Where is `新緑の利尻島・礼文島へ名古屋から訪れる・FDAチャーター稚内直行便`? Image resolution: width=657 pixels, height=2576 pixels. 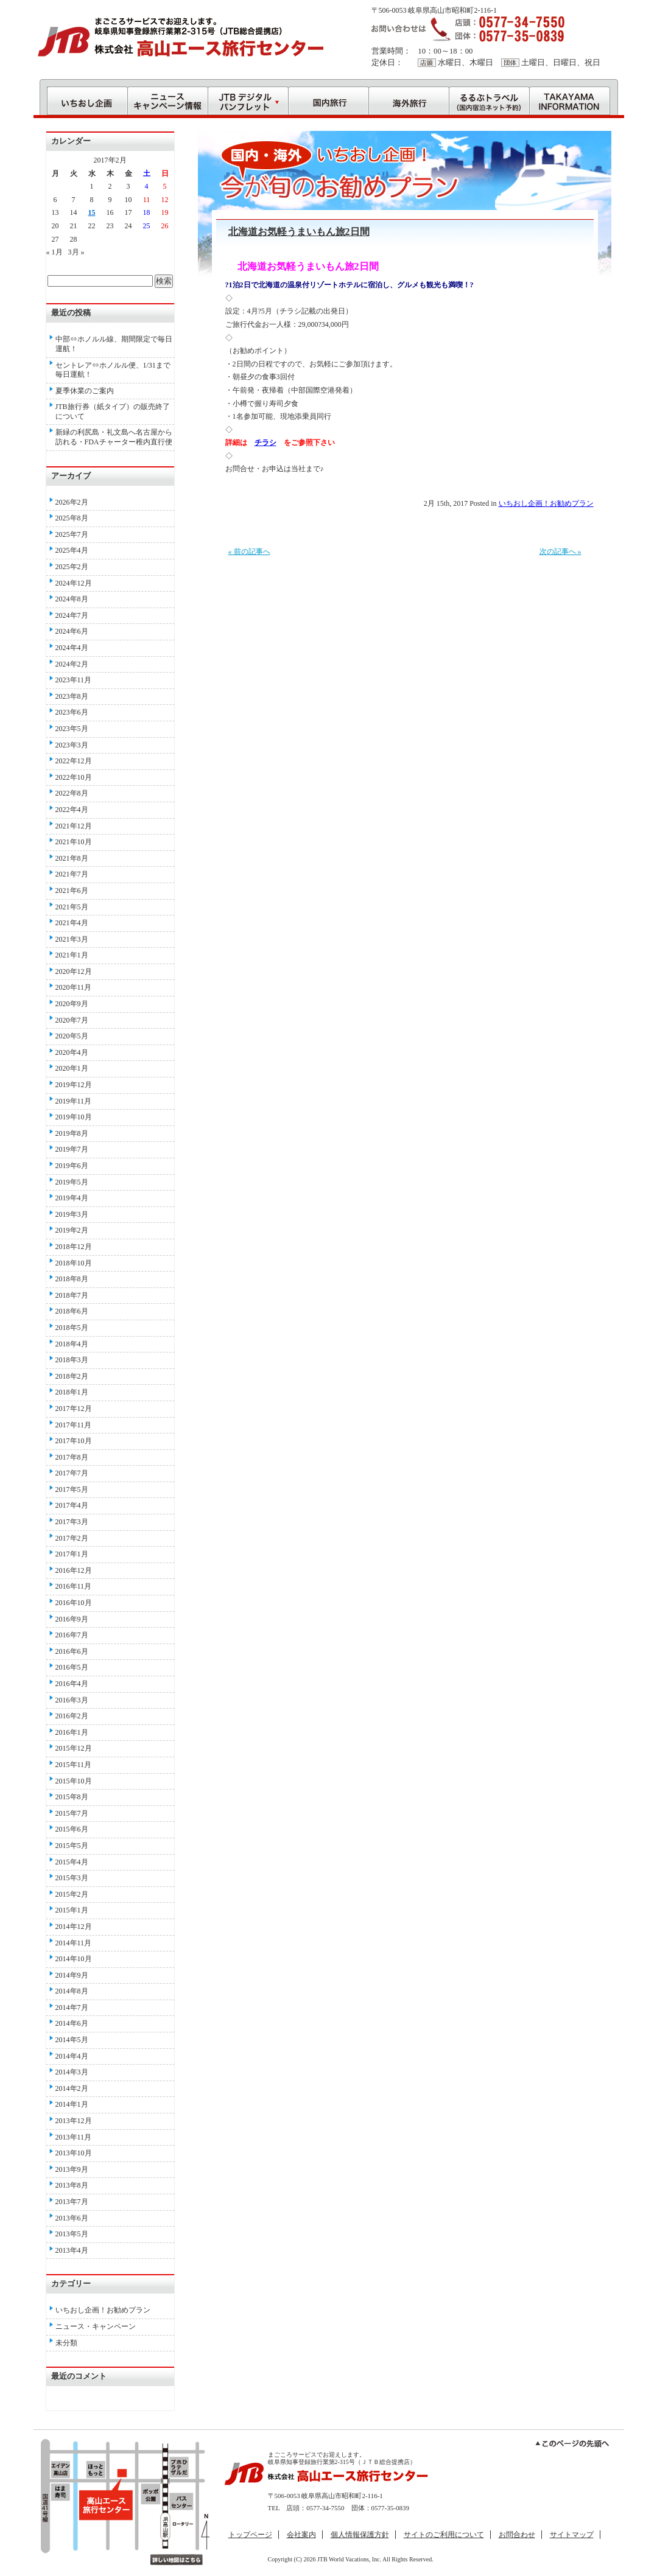
新緑の利尻島・礼文島へ名古屋から訪れる・FDAチャーター稚内直行便 is located at coordinates (113, 437).